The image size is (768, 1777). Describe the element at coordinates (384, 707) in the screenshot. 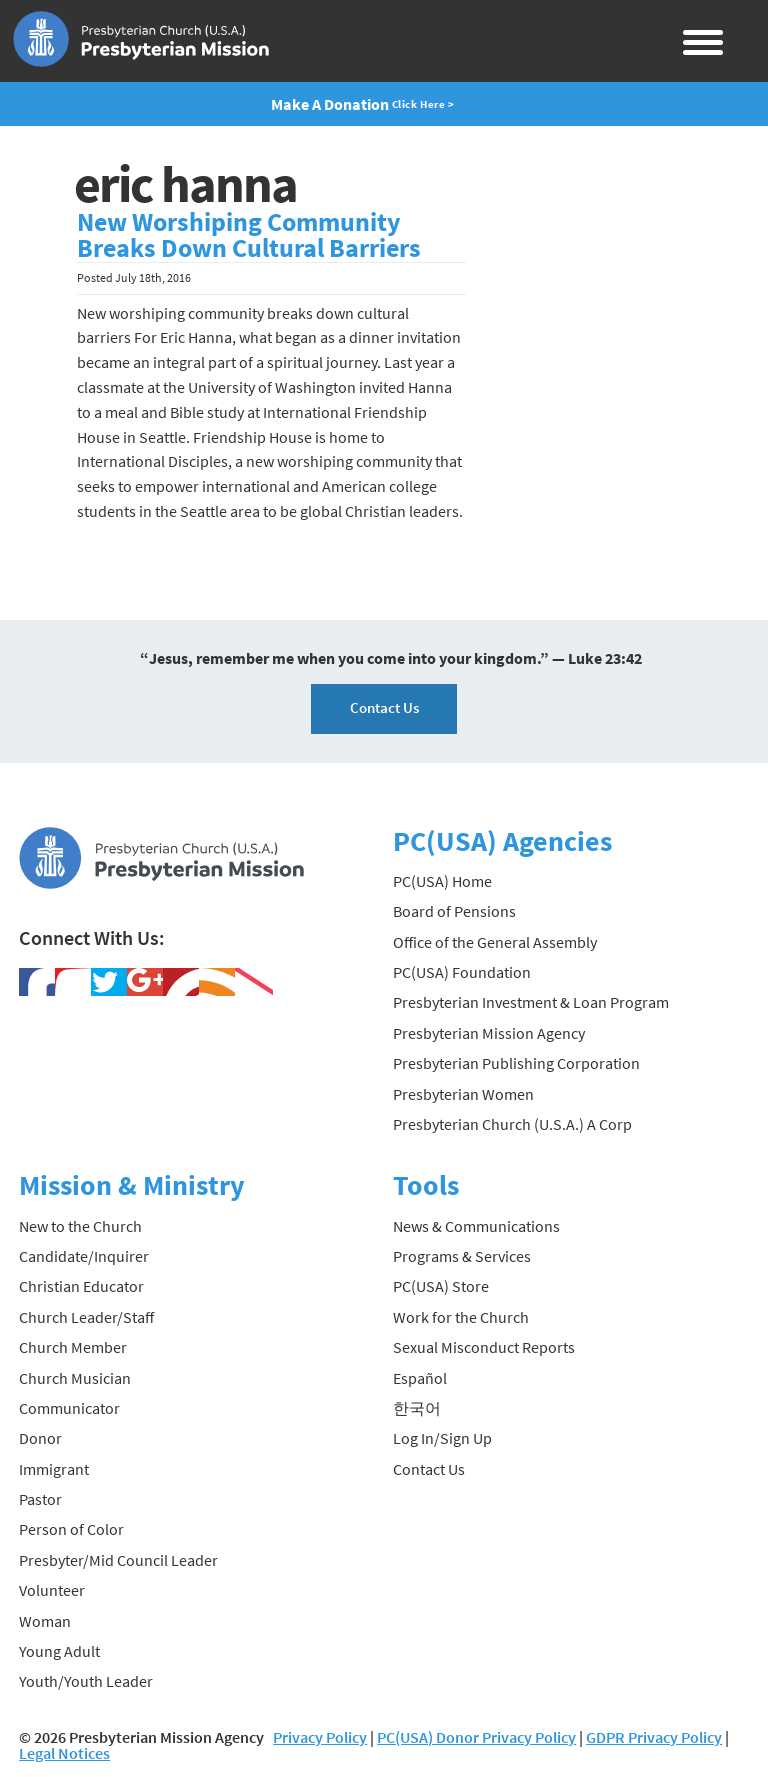

I see `Contact Us` at that location.